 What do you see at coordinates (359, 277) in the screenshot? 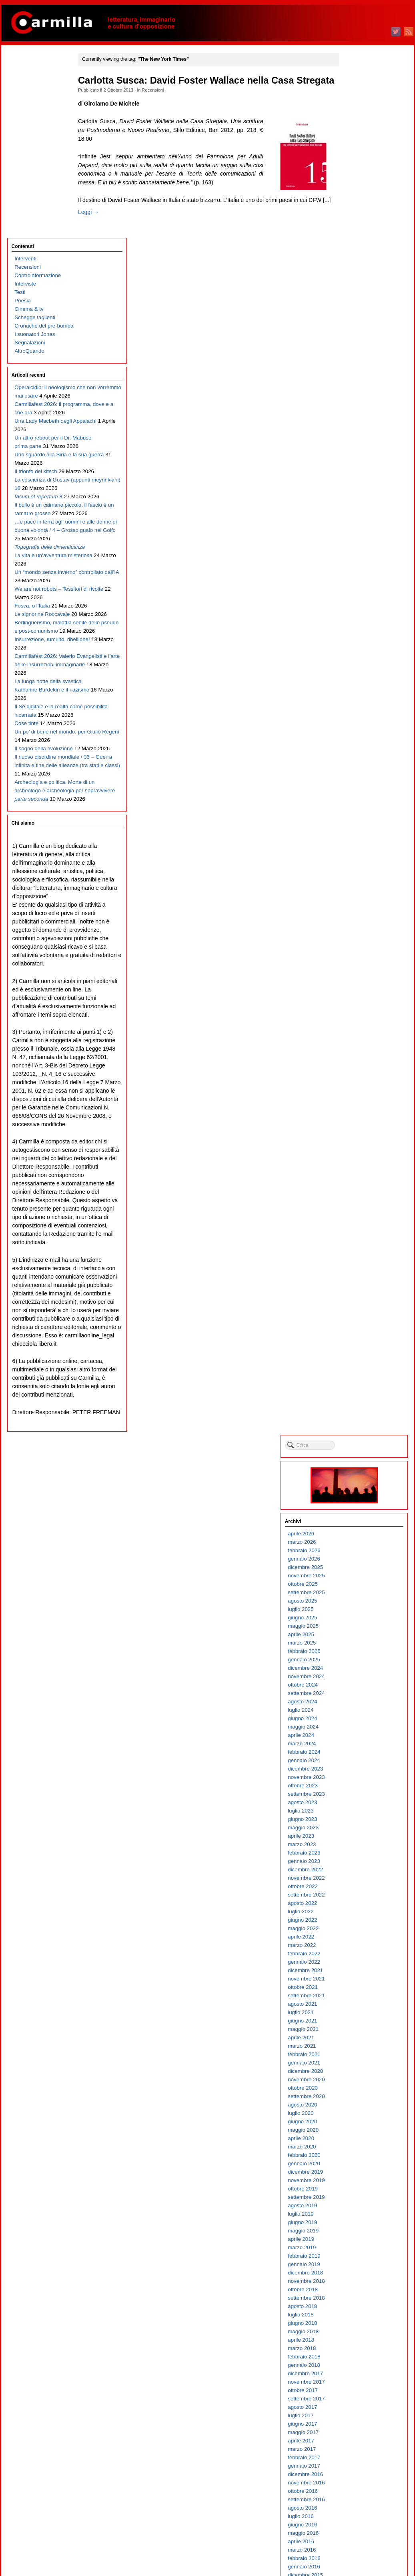
I see `gennaio 2025` at bounding box center [359, 277].